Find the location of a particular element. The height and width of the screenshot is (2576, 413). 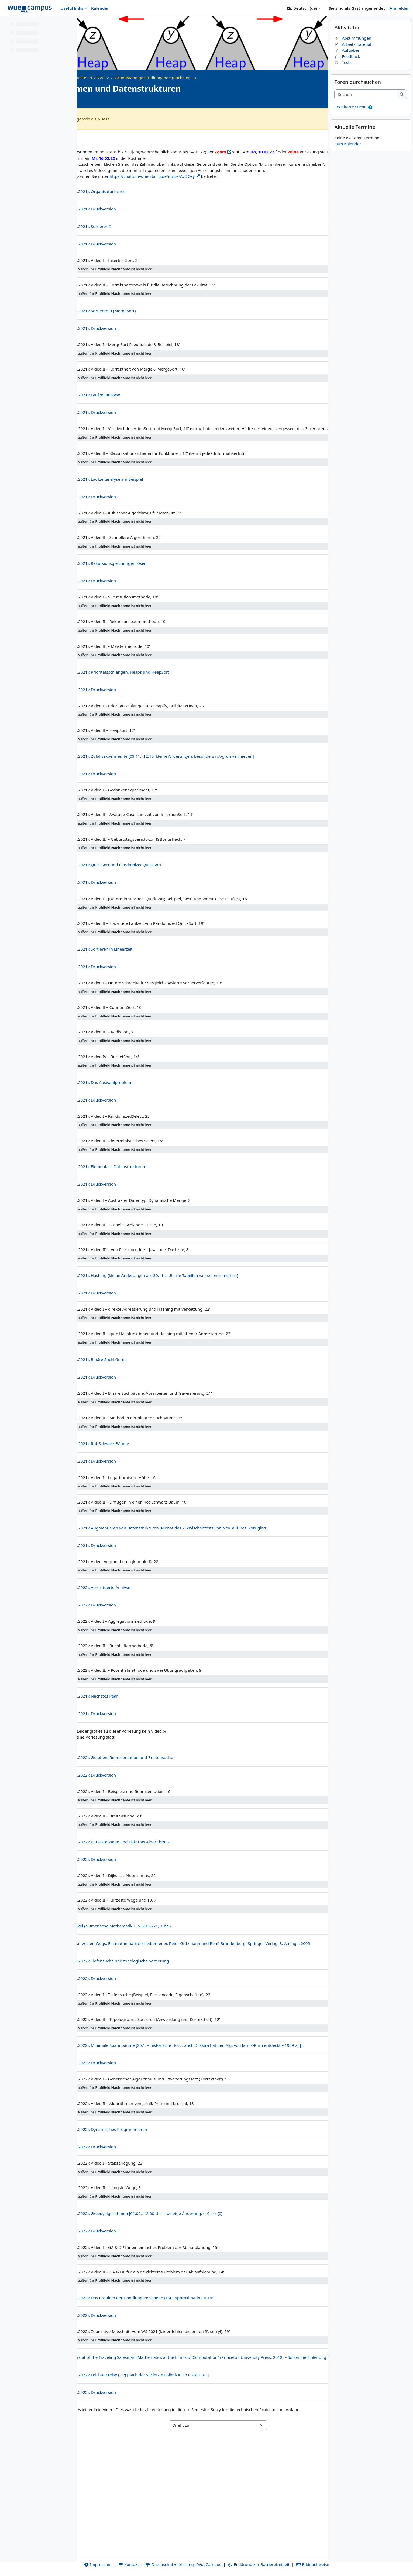

Startseite is located at coordinates (102, 77).